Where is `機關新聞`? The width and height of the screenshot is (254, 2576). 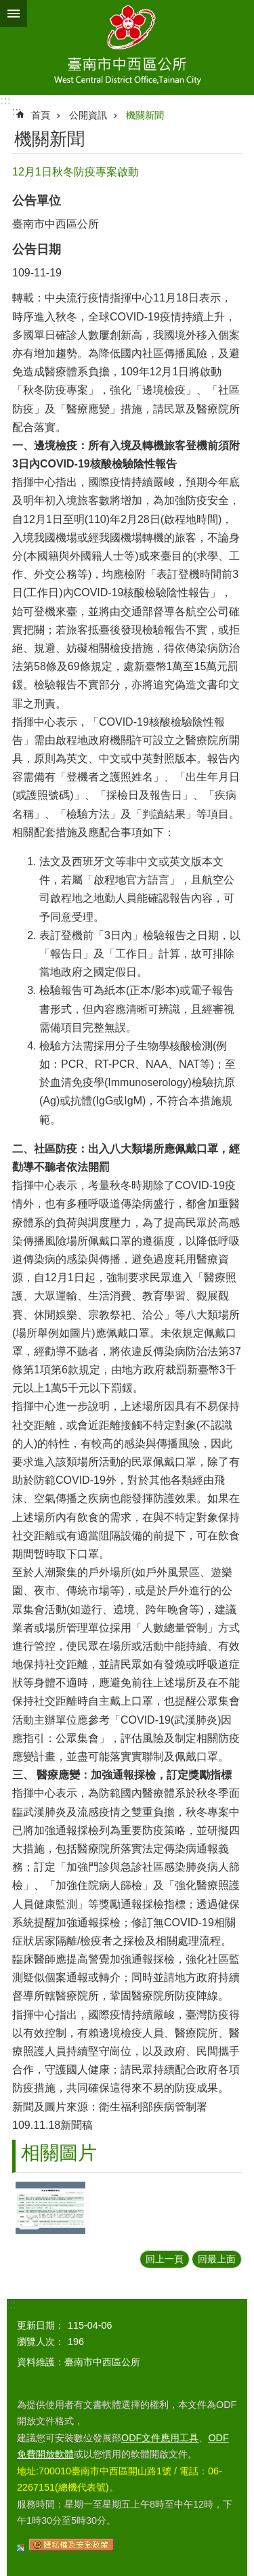
機關新聞 is located at coordinates (145, 115).